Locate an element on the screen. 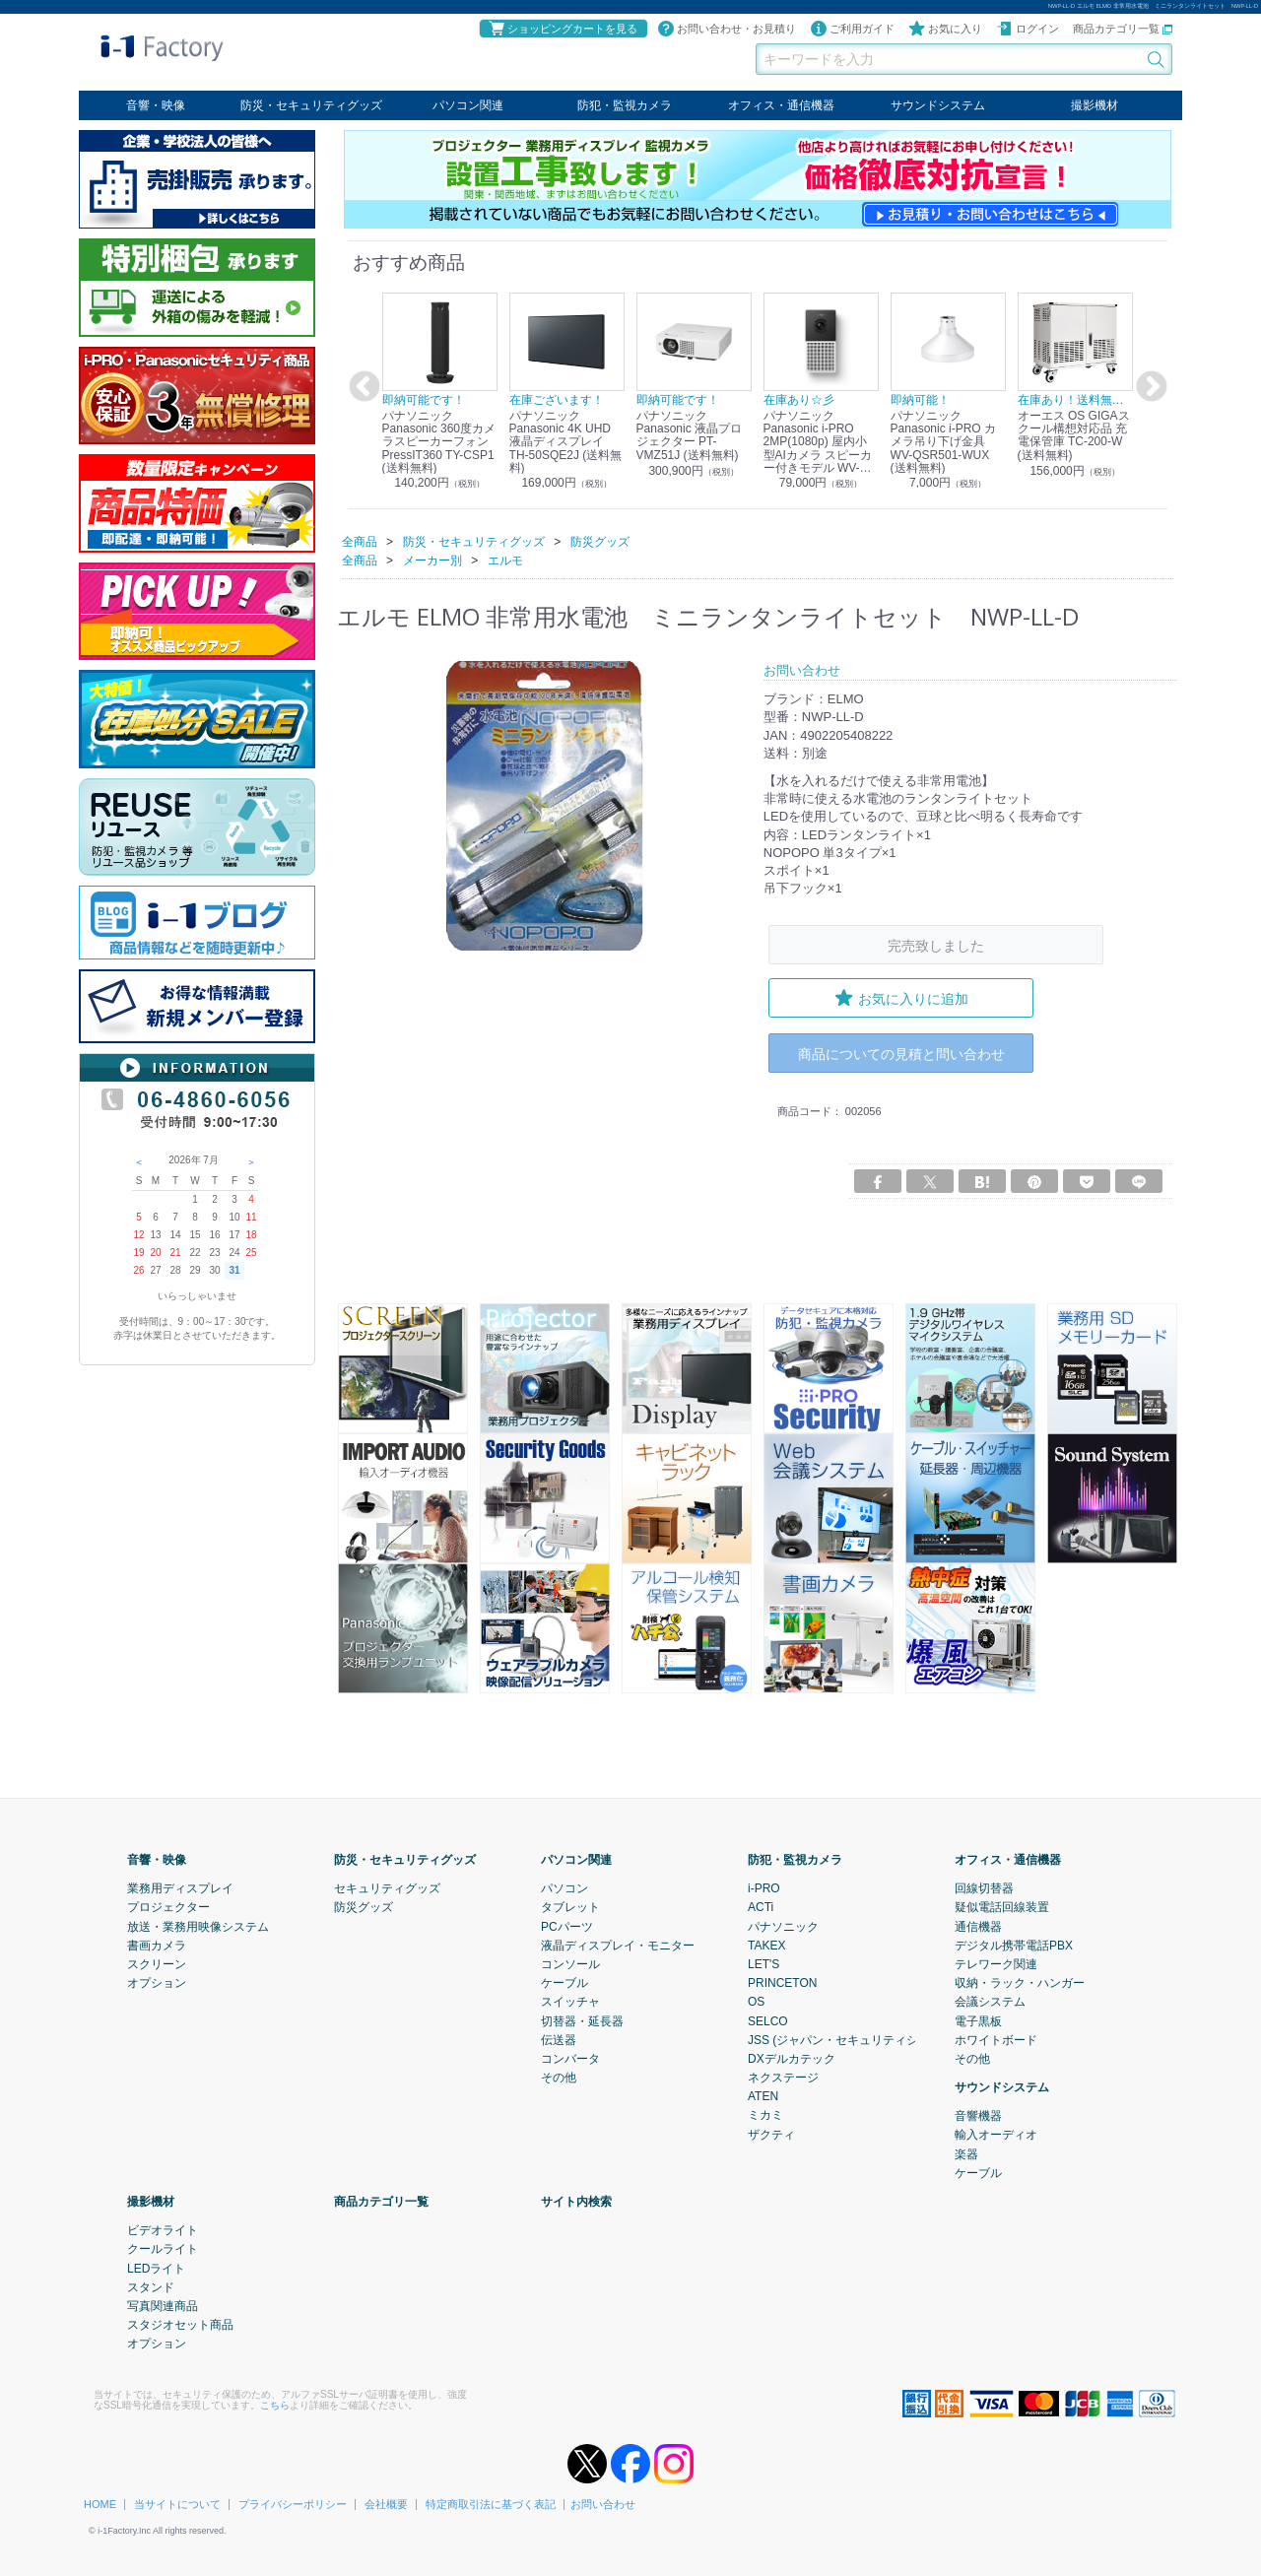 Image resolution: width=1261 pixels, height=2576 pixels. クールライト is located at coordinates (162, 2249).